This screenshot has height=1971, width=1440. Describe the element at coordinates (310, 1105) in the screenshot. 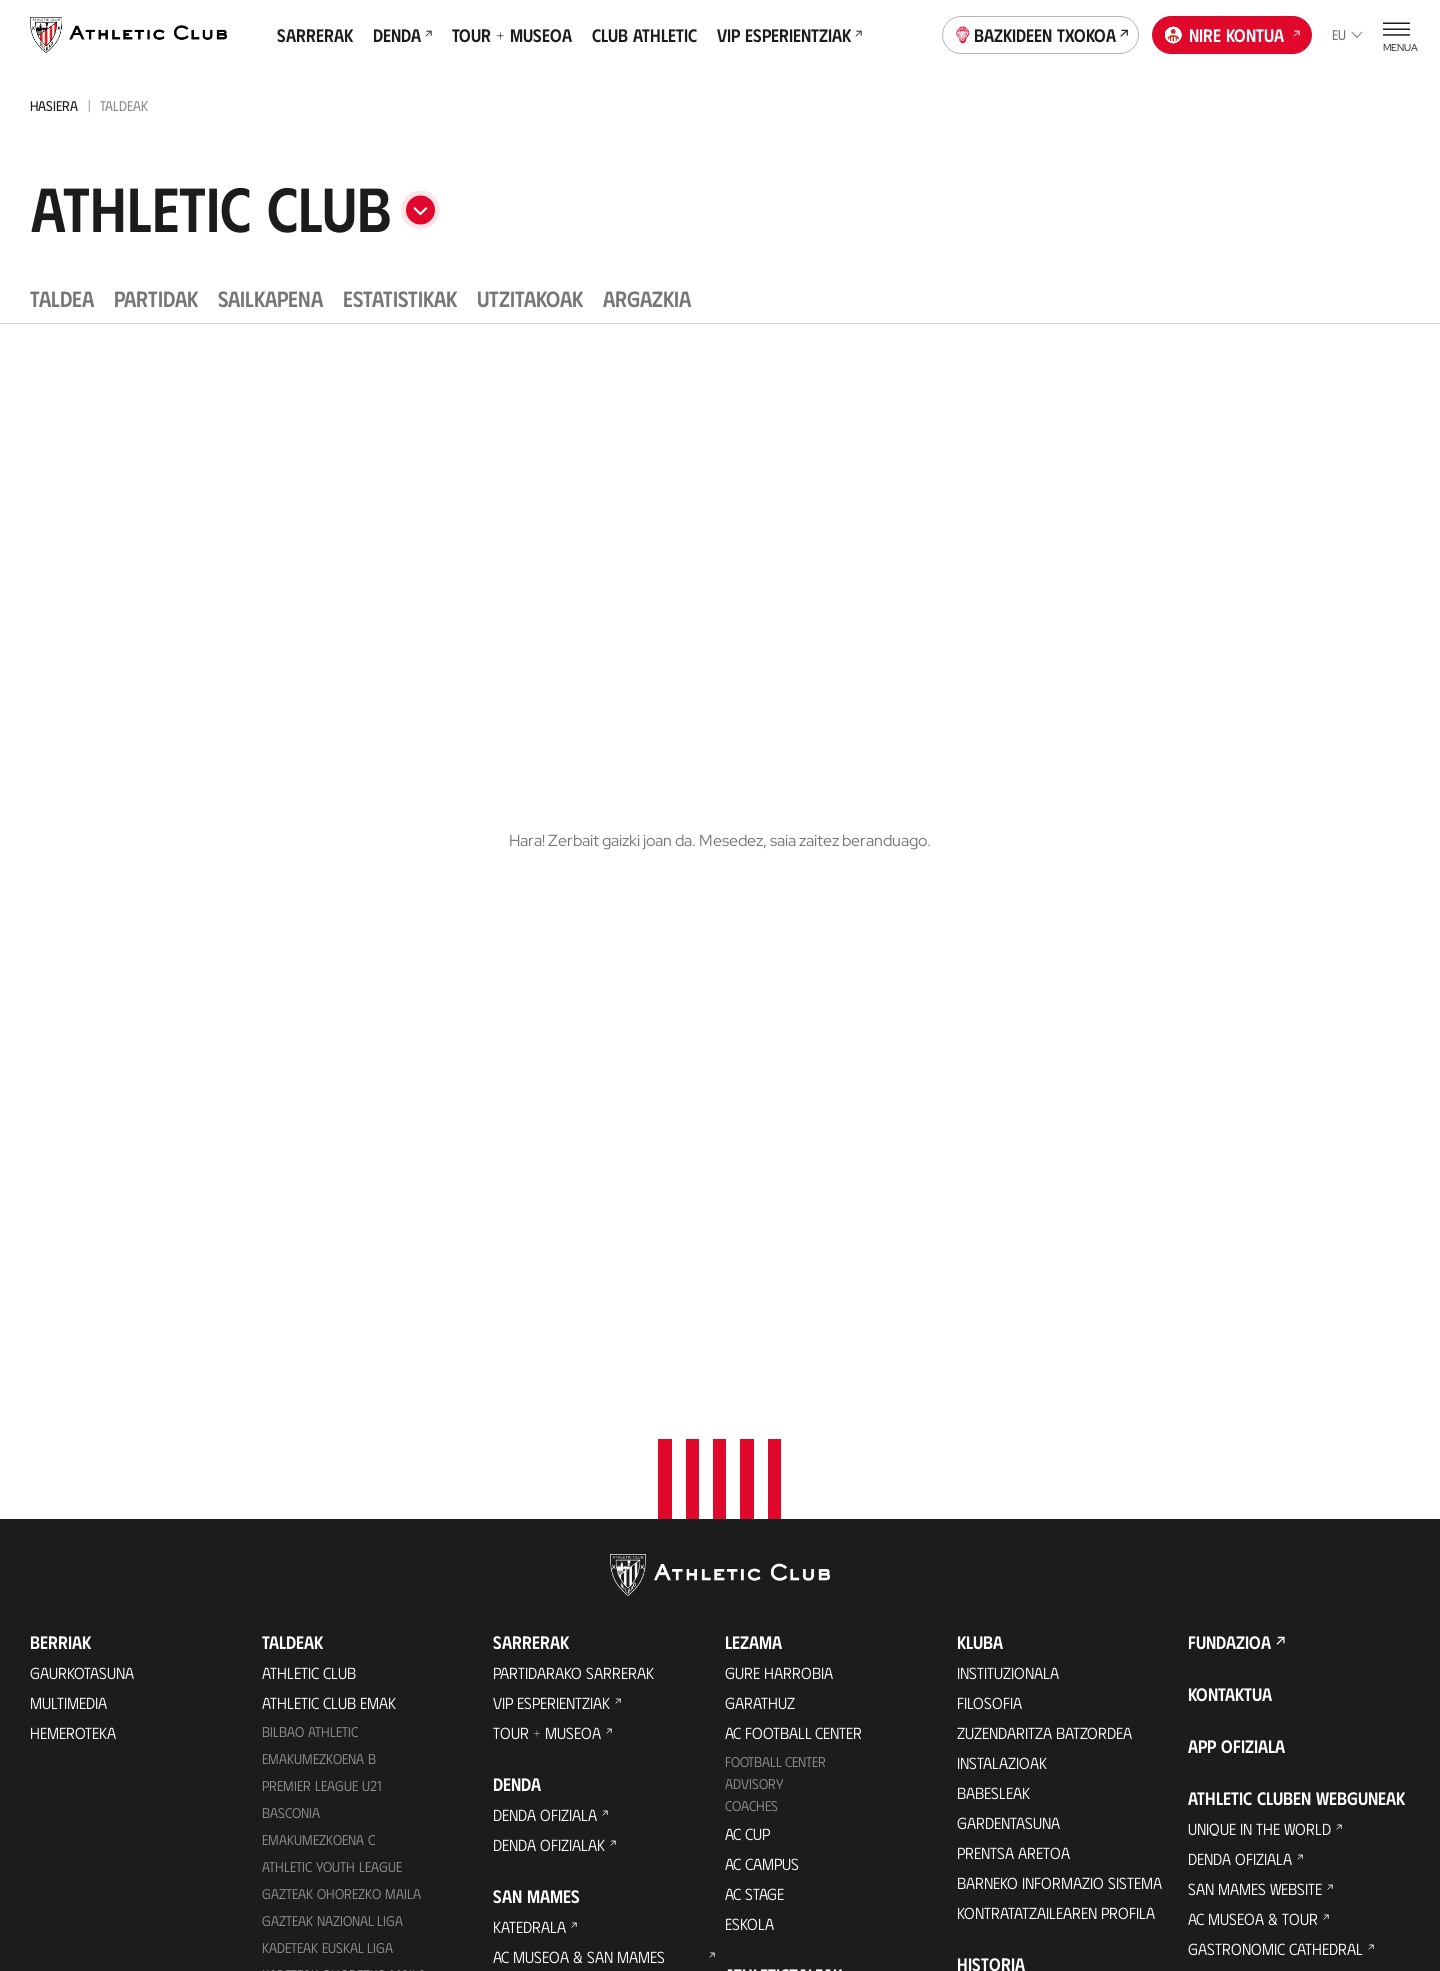

I see `Bilbao Athletic` at that location.